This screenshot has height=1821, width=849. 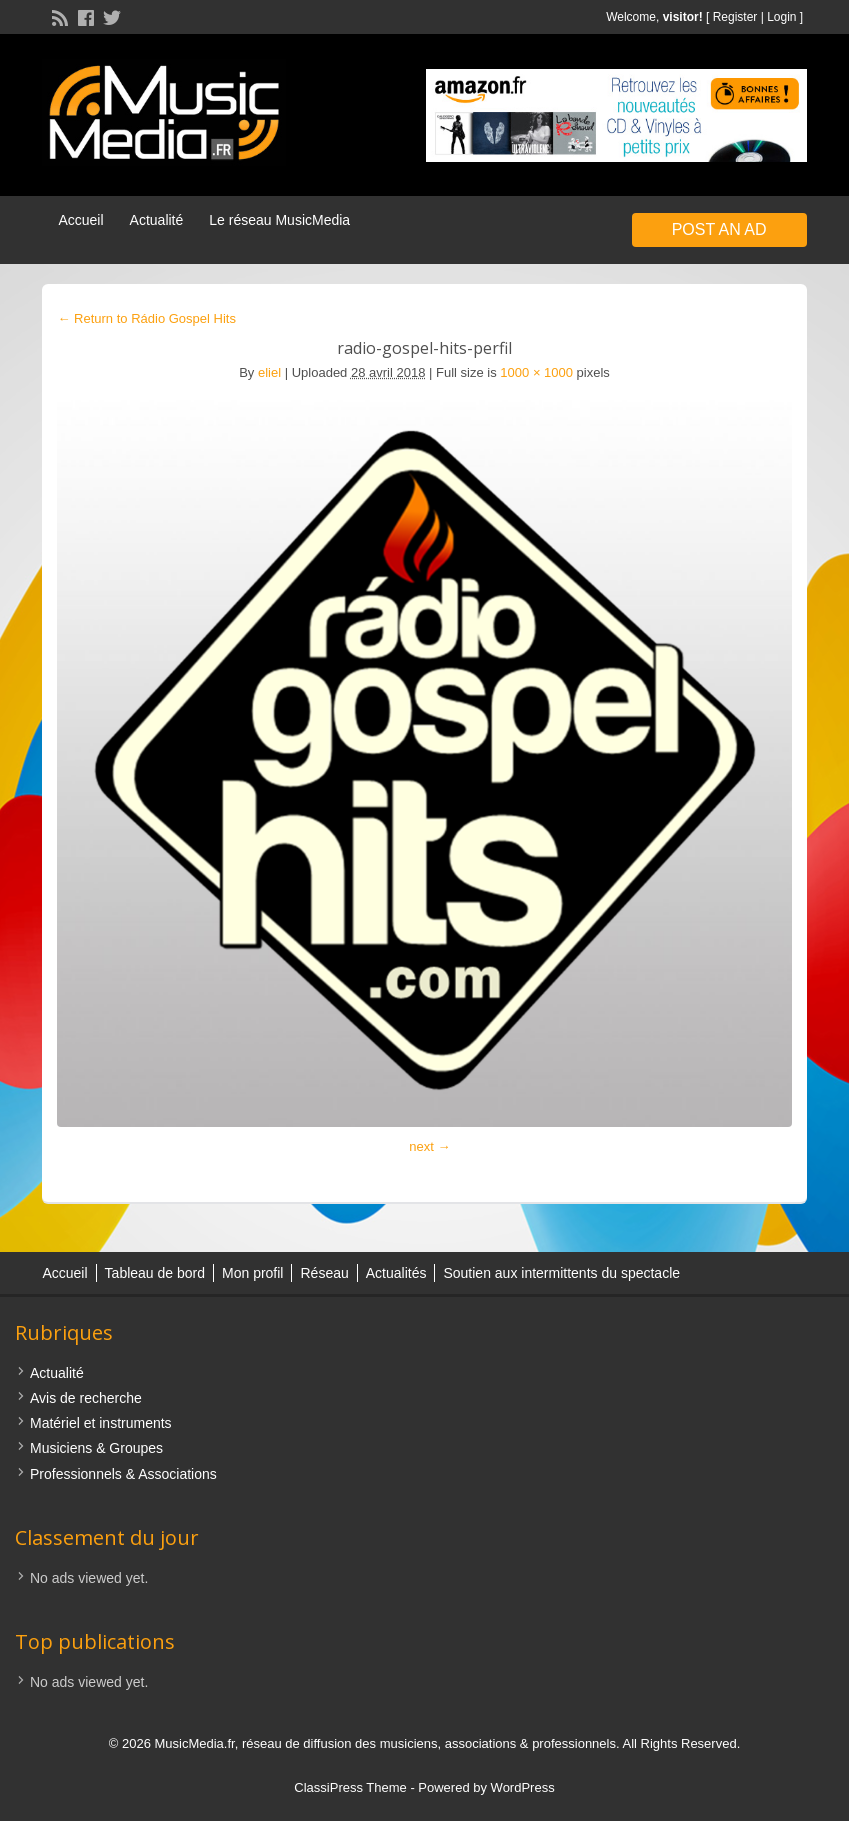 What do you see at coordinates (561, 1273) in the screenshot?
I see `Soutien aux intermittents du spectacle` at bounding box center [561, 1273].